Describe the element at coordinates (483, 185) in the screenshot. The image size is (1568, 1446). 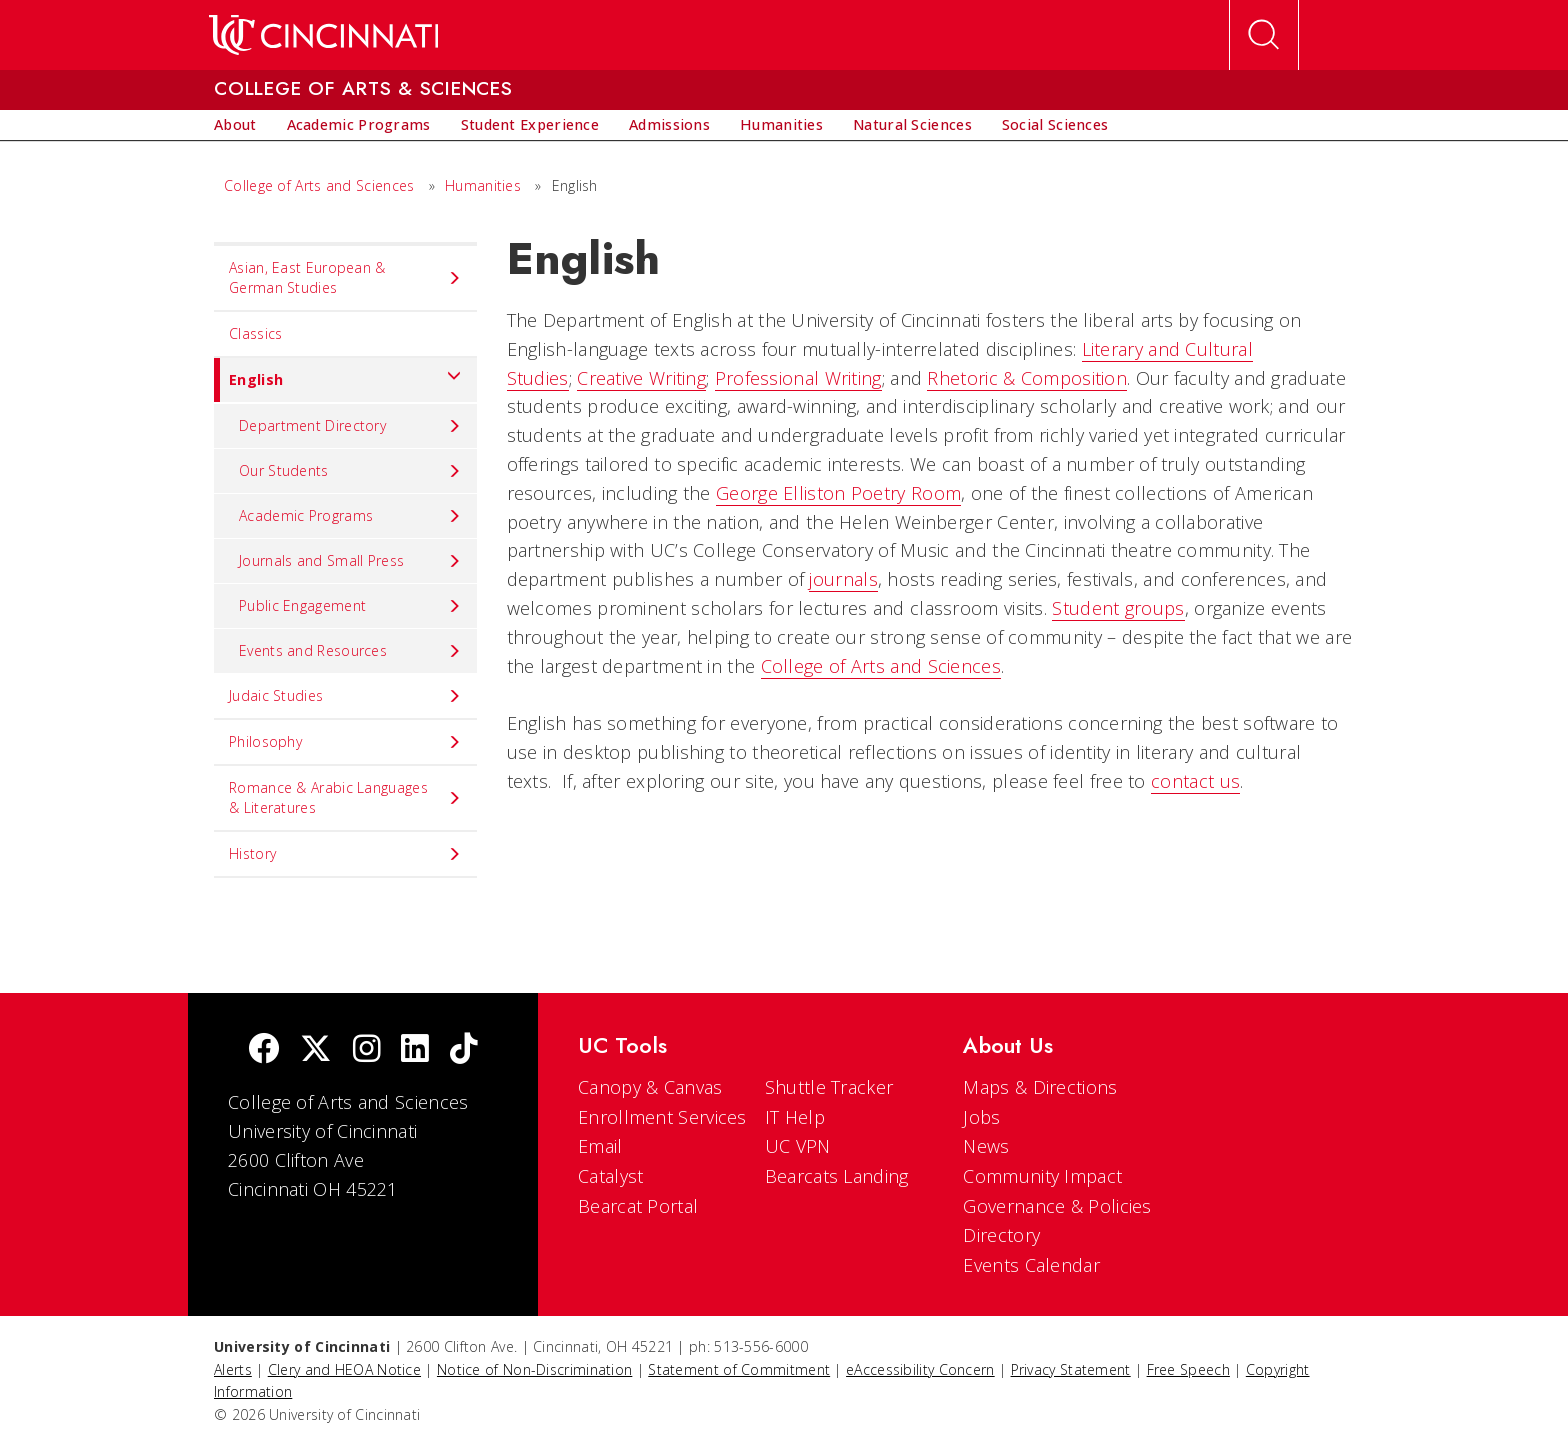
I see `Humanities` at that location.